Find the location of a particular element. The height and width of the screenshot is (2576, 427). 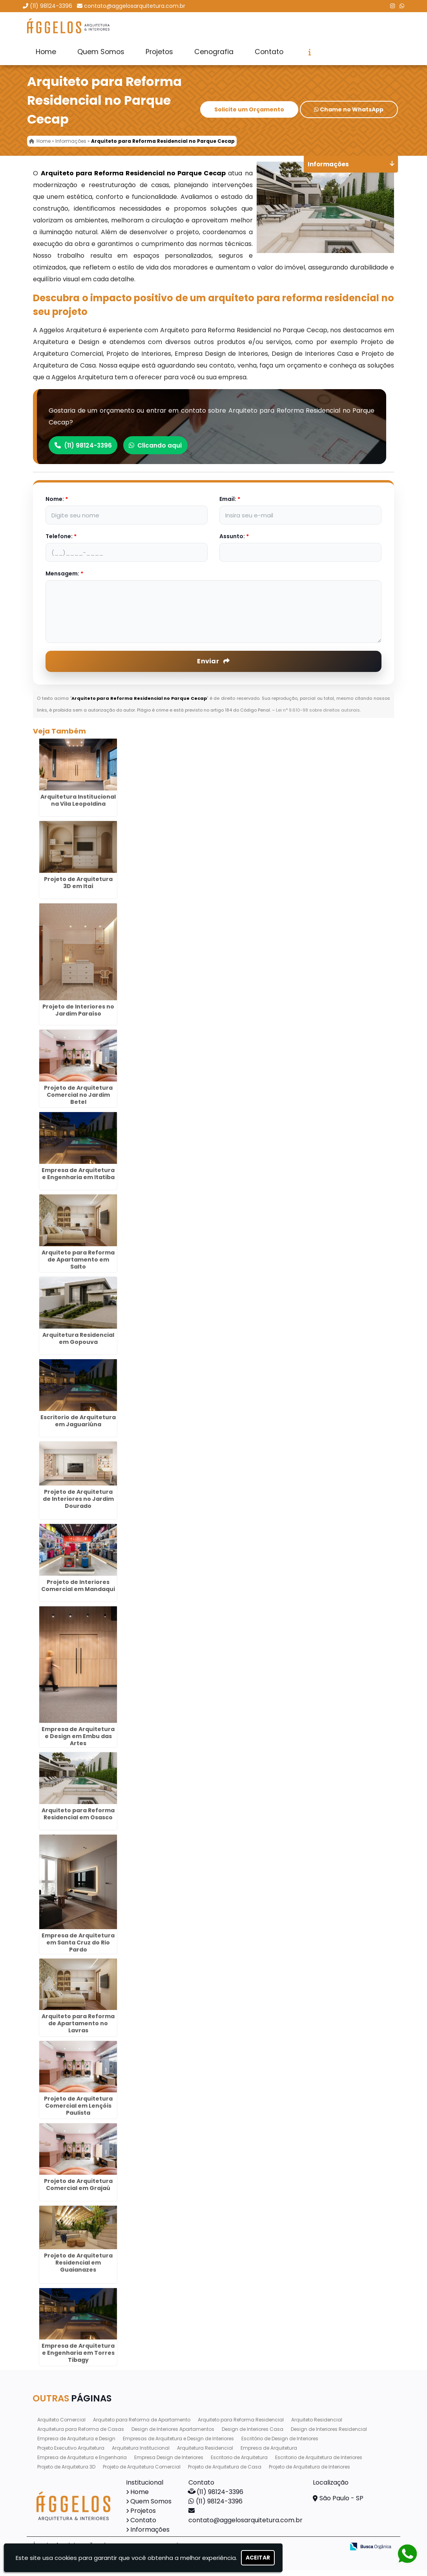

Quem Somos is located at coordinates (100, 51).